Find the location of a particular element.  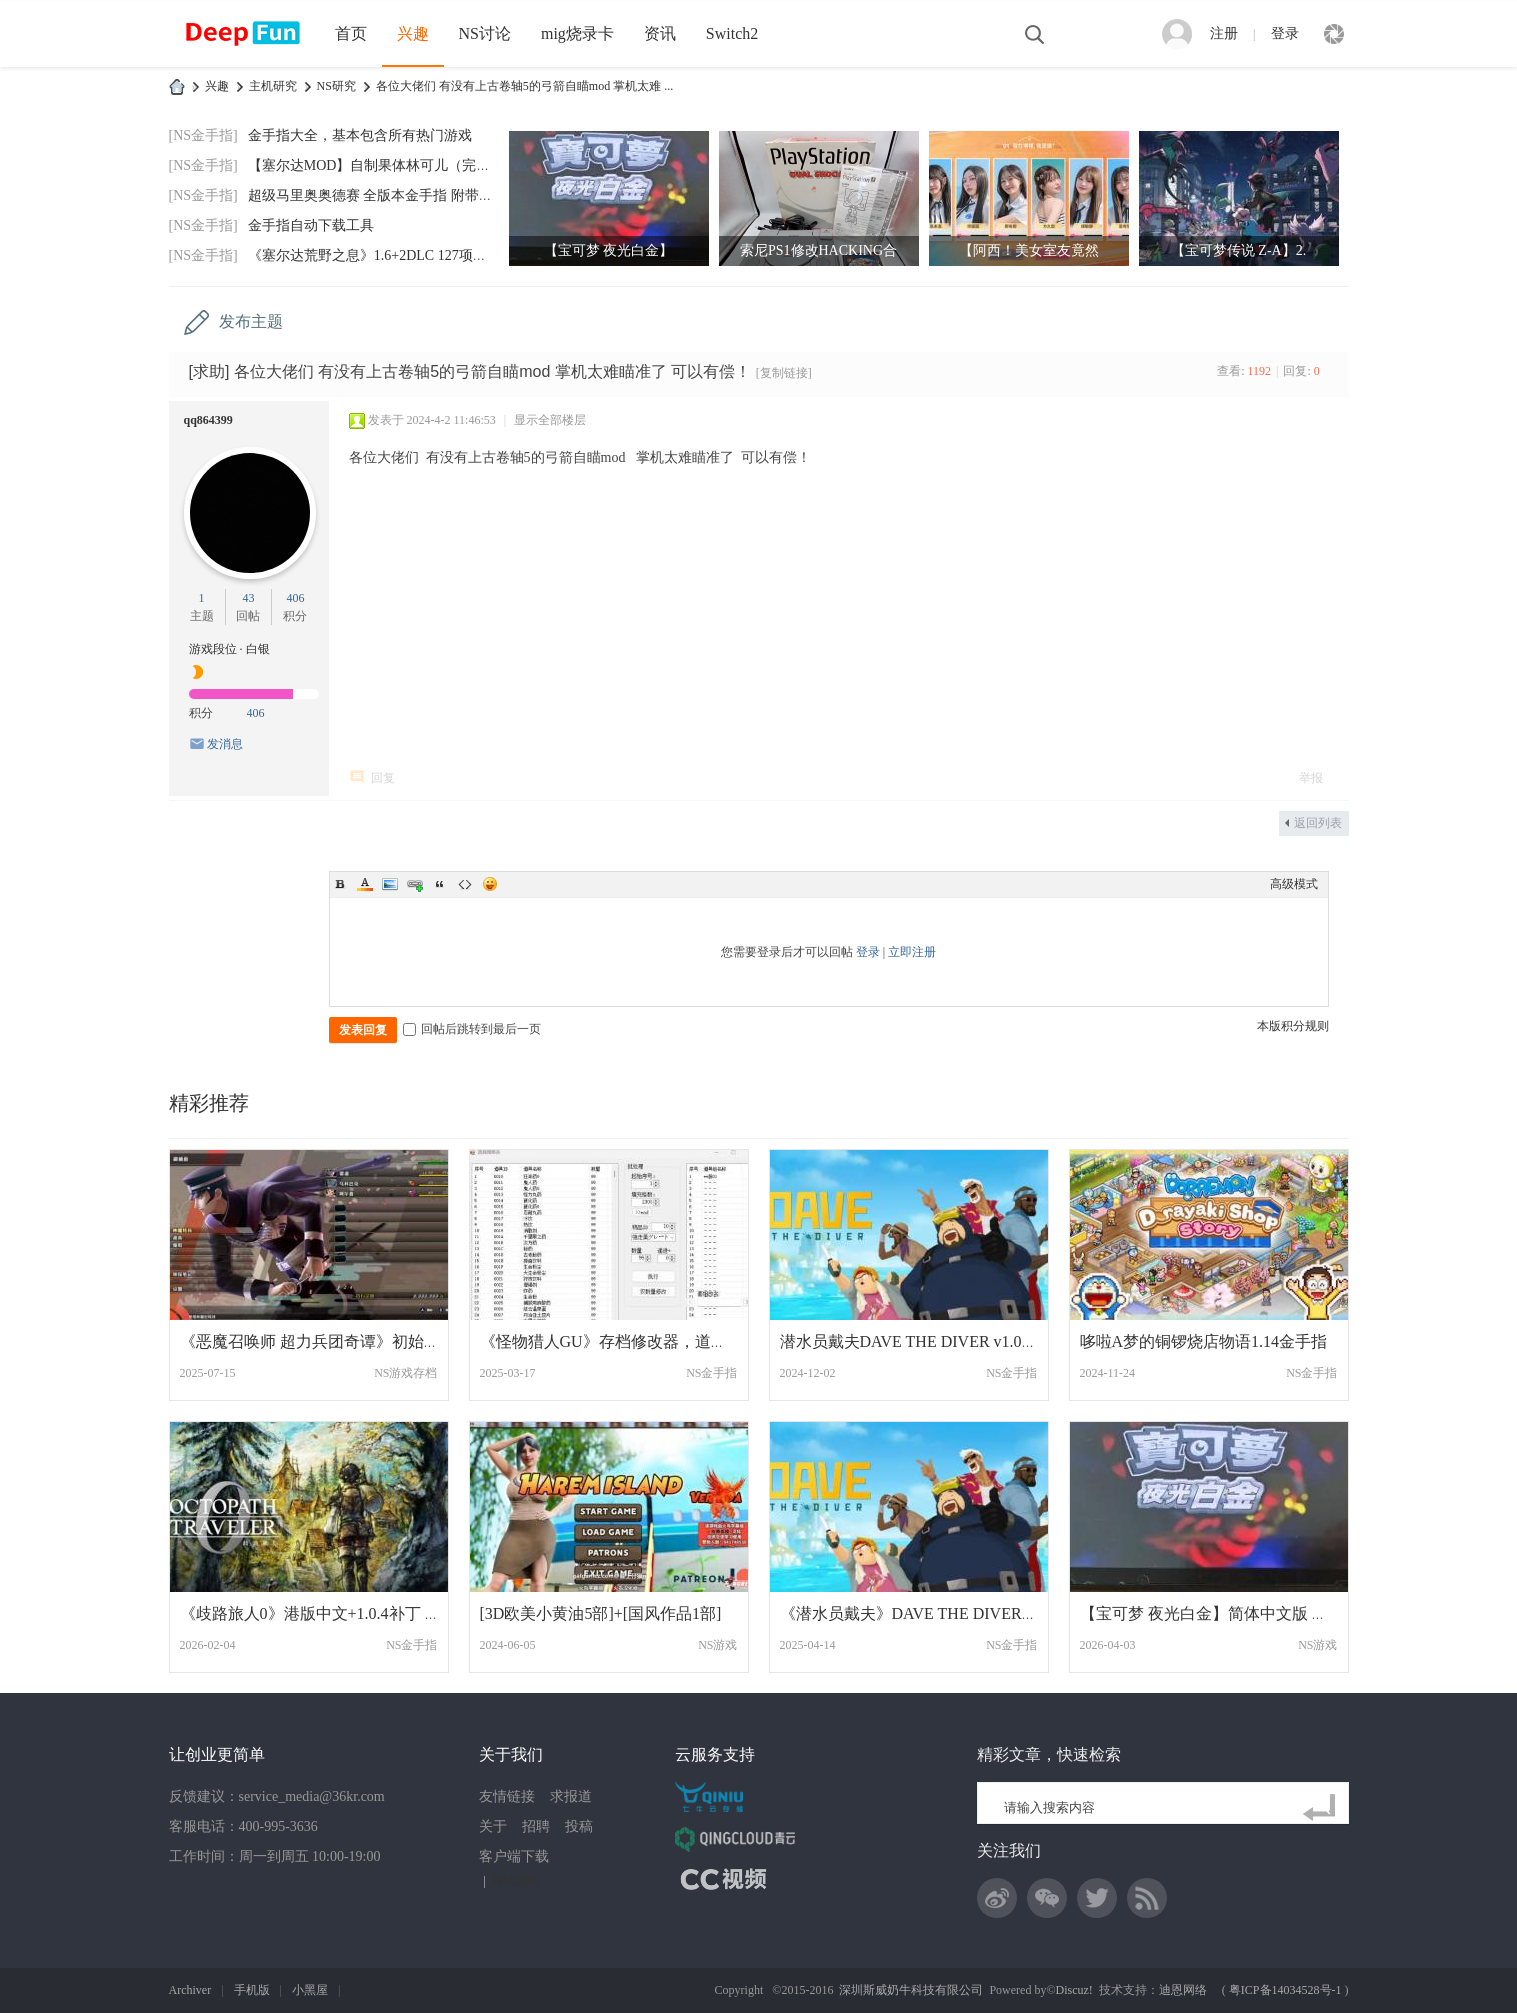

金手指大全，基本包含所有热门游戏 is located at coordinates (360, 135).